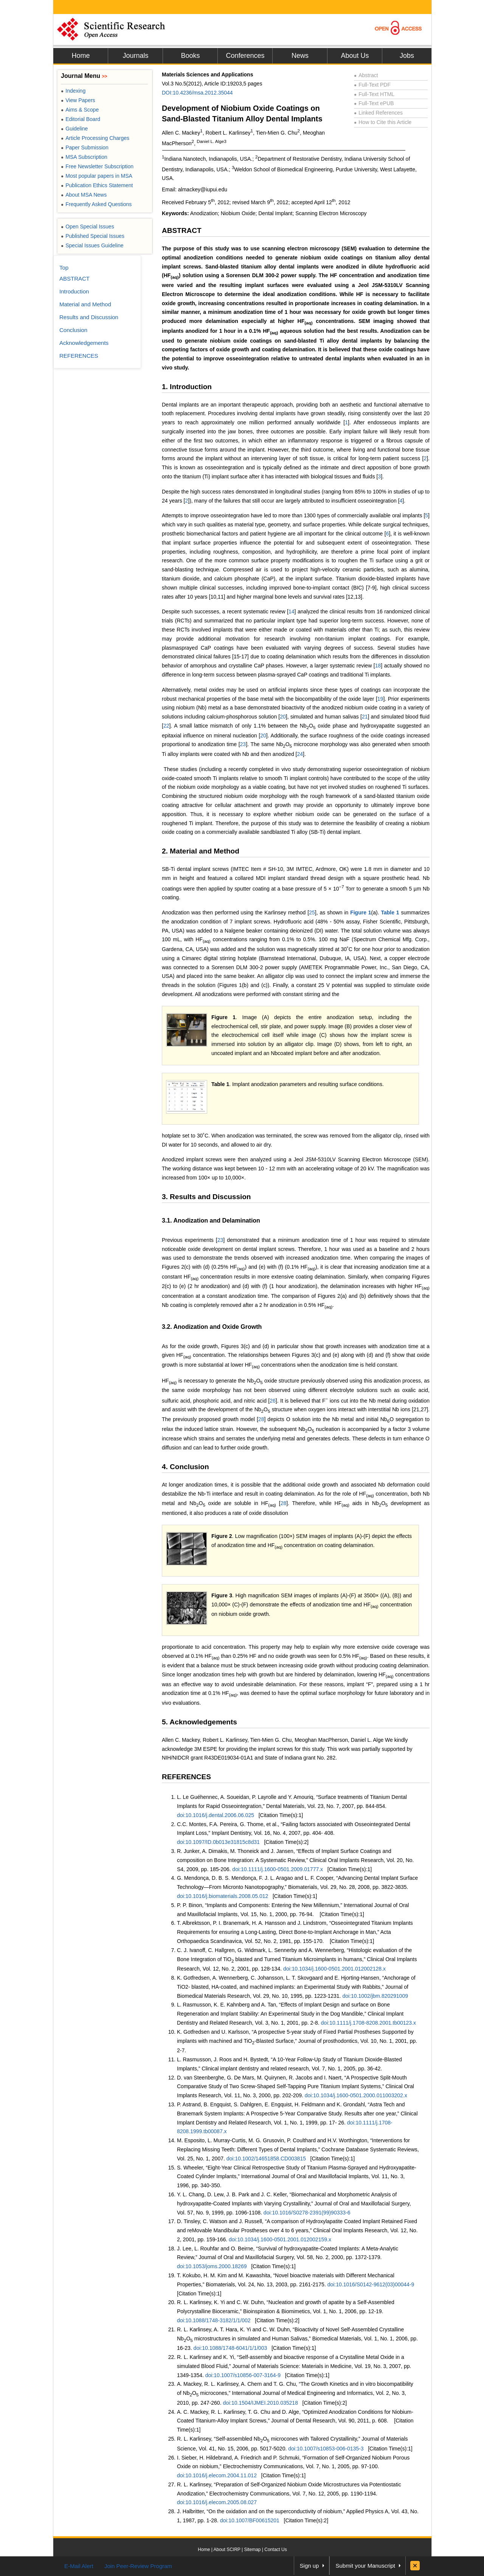 The image size is (484, 2576). What do you see at coordinates (390, 912) in the screenshot?
I see `Table 1` at bounding box center [390, 912].